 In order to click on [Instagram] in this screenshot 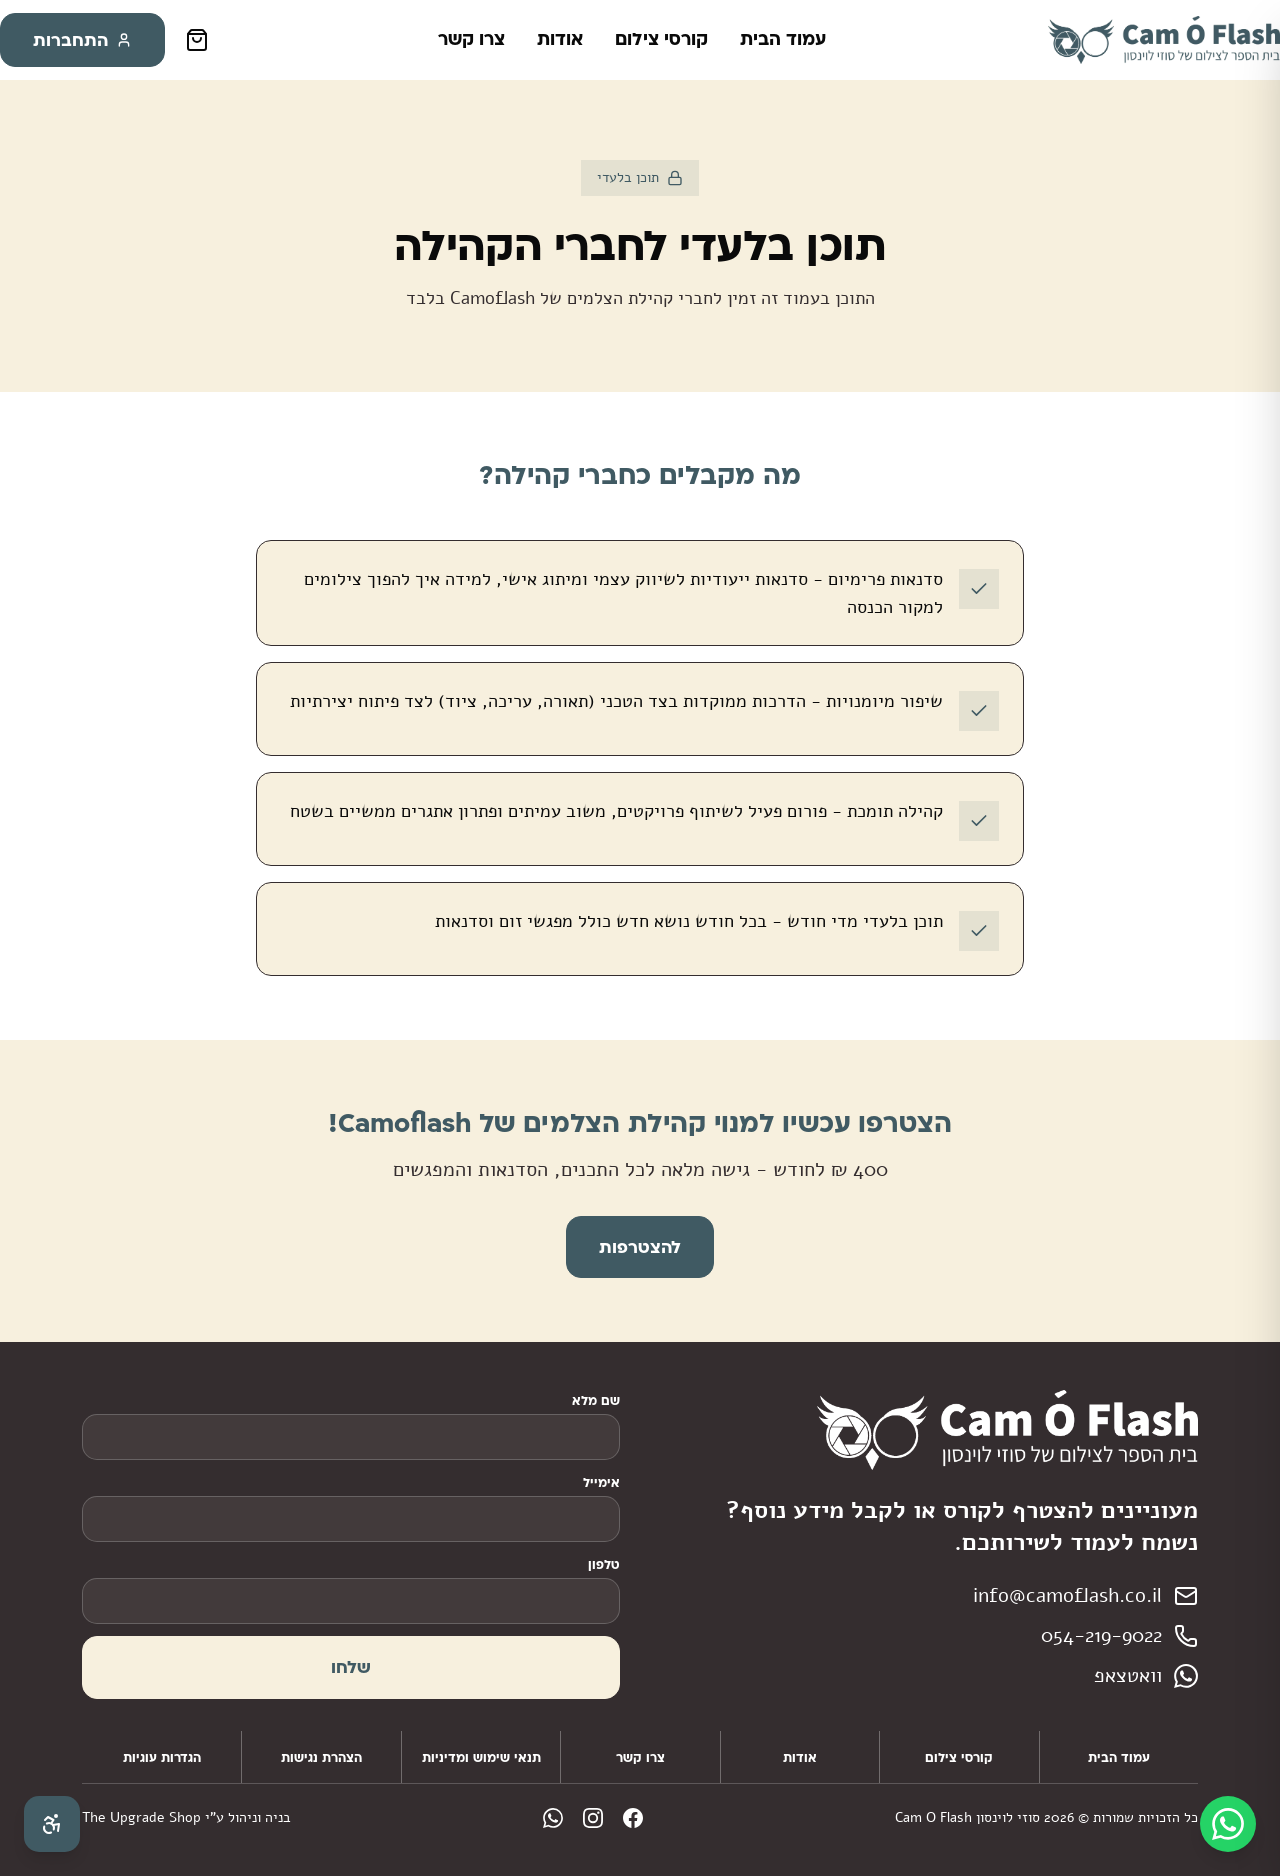, I will do `click(593, 1818)`.